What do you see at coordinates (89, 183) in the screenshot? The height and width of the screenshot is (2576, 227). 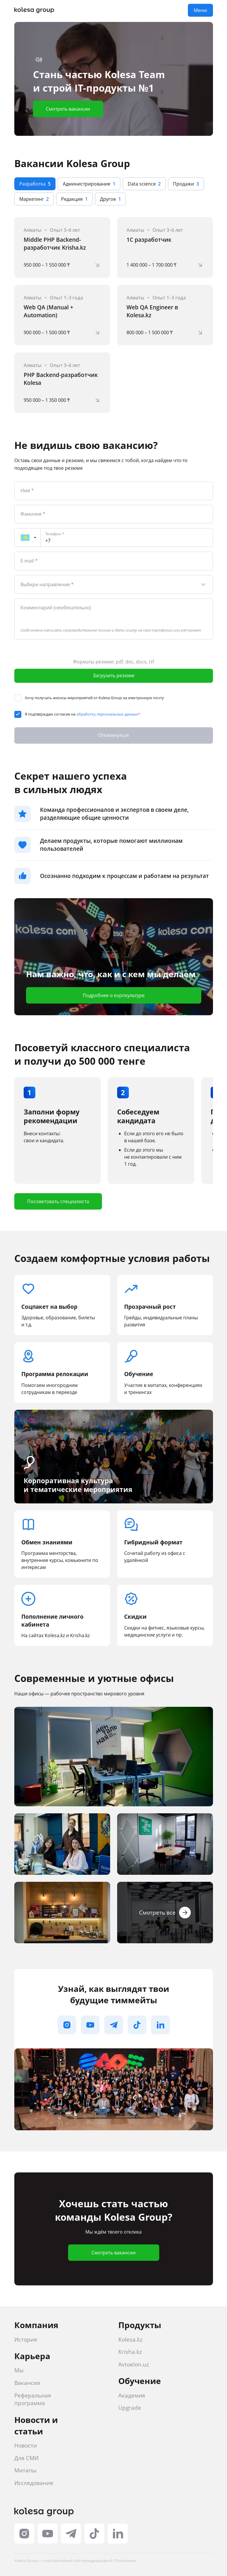 I see `Администрирование` at bounding box center [89, 183].